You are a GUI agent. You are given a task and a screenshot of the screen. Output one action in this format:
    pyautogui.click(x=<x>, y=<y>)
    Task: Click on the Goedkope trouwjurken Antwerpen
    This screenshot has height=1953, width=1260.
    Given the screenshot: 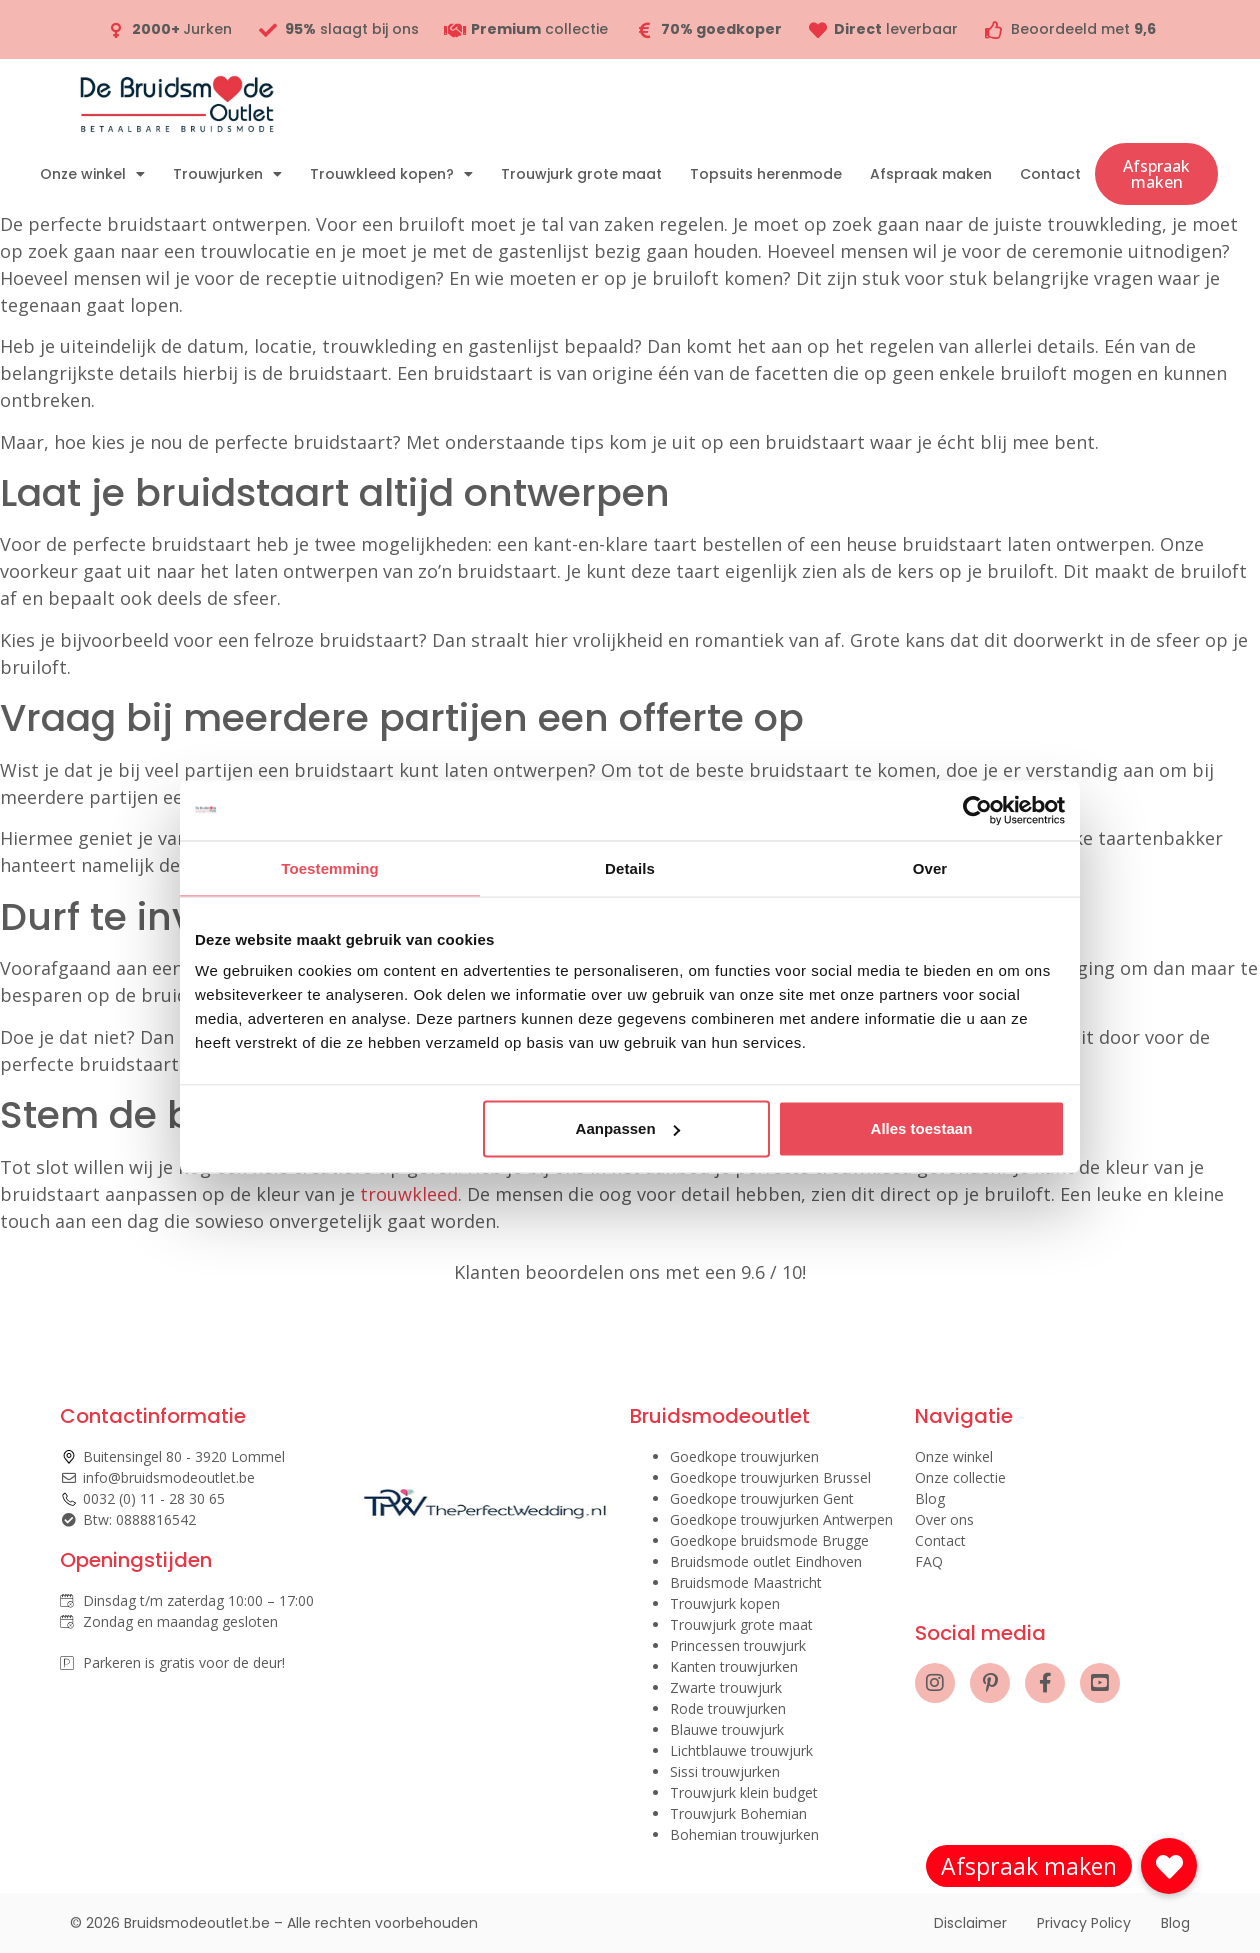 What is the action you would take?
    pyautogui.click(x=781, y=1519)
    